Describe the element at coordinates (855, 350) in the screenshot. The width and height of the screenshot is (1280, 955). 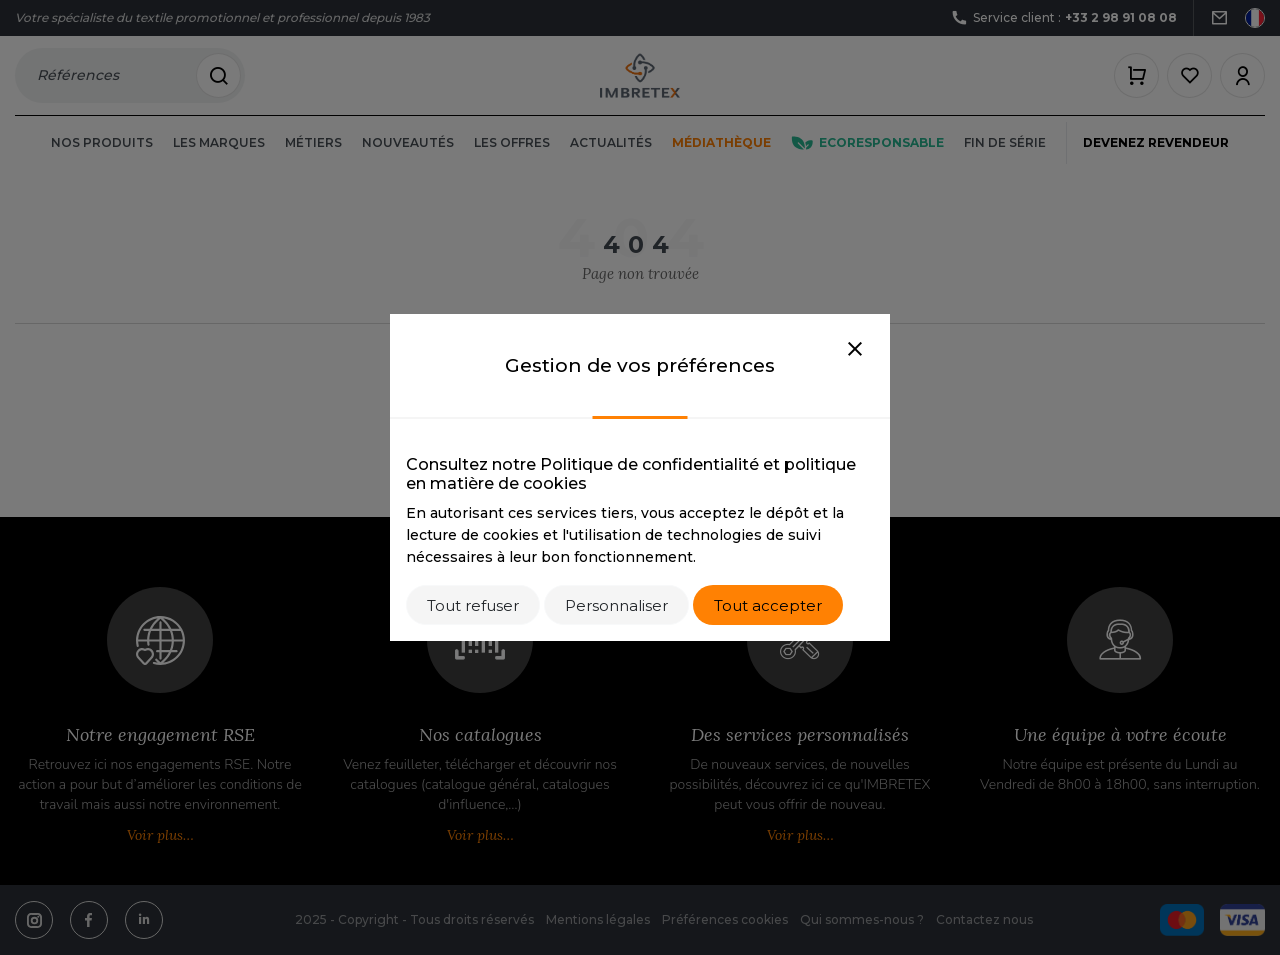
I see `[Close]` at that location.